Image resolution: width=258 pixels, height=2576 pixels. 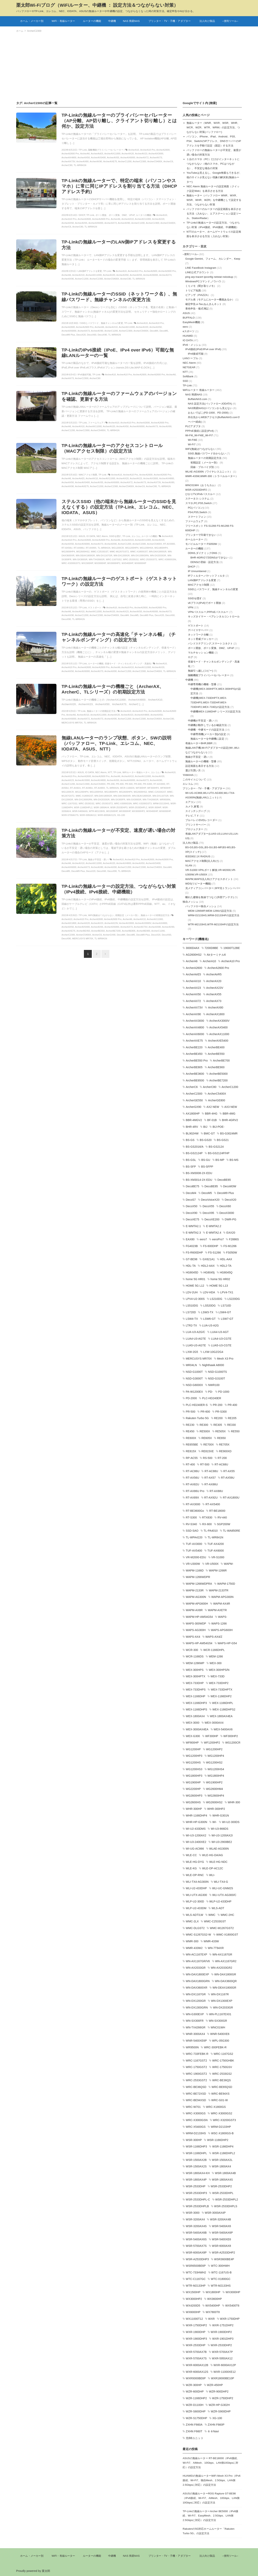 I want to click on WX3000HP [WX3000HP (27個の項目)], so click(x=233, y=2292).